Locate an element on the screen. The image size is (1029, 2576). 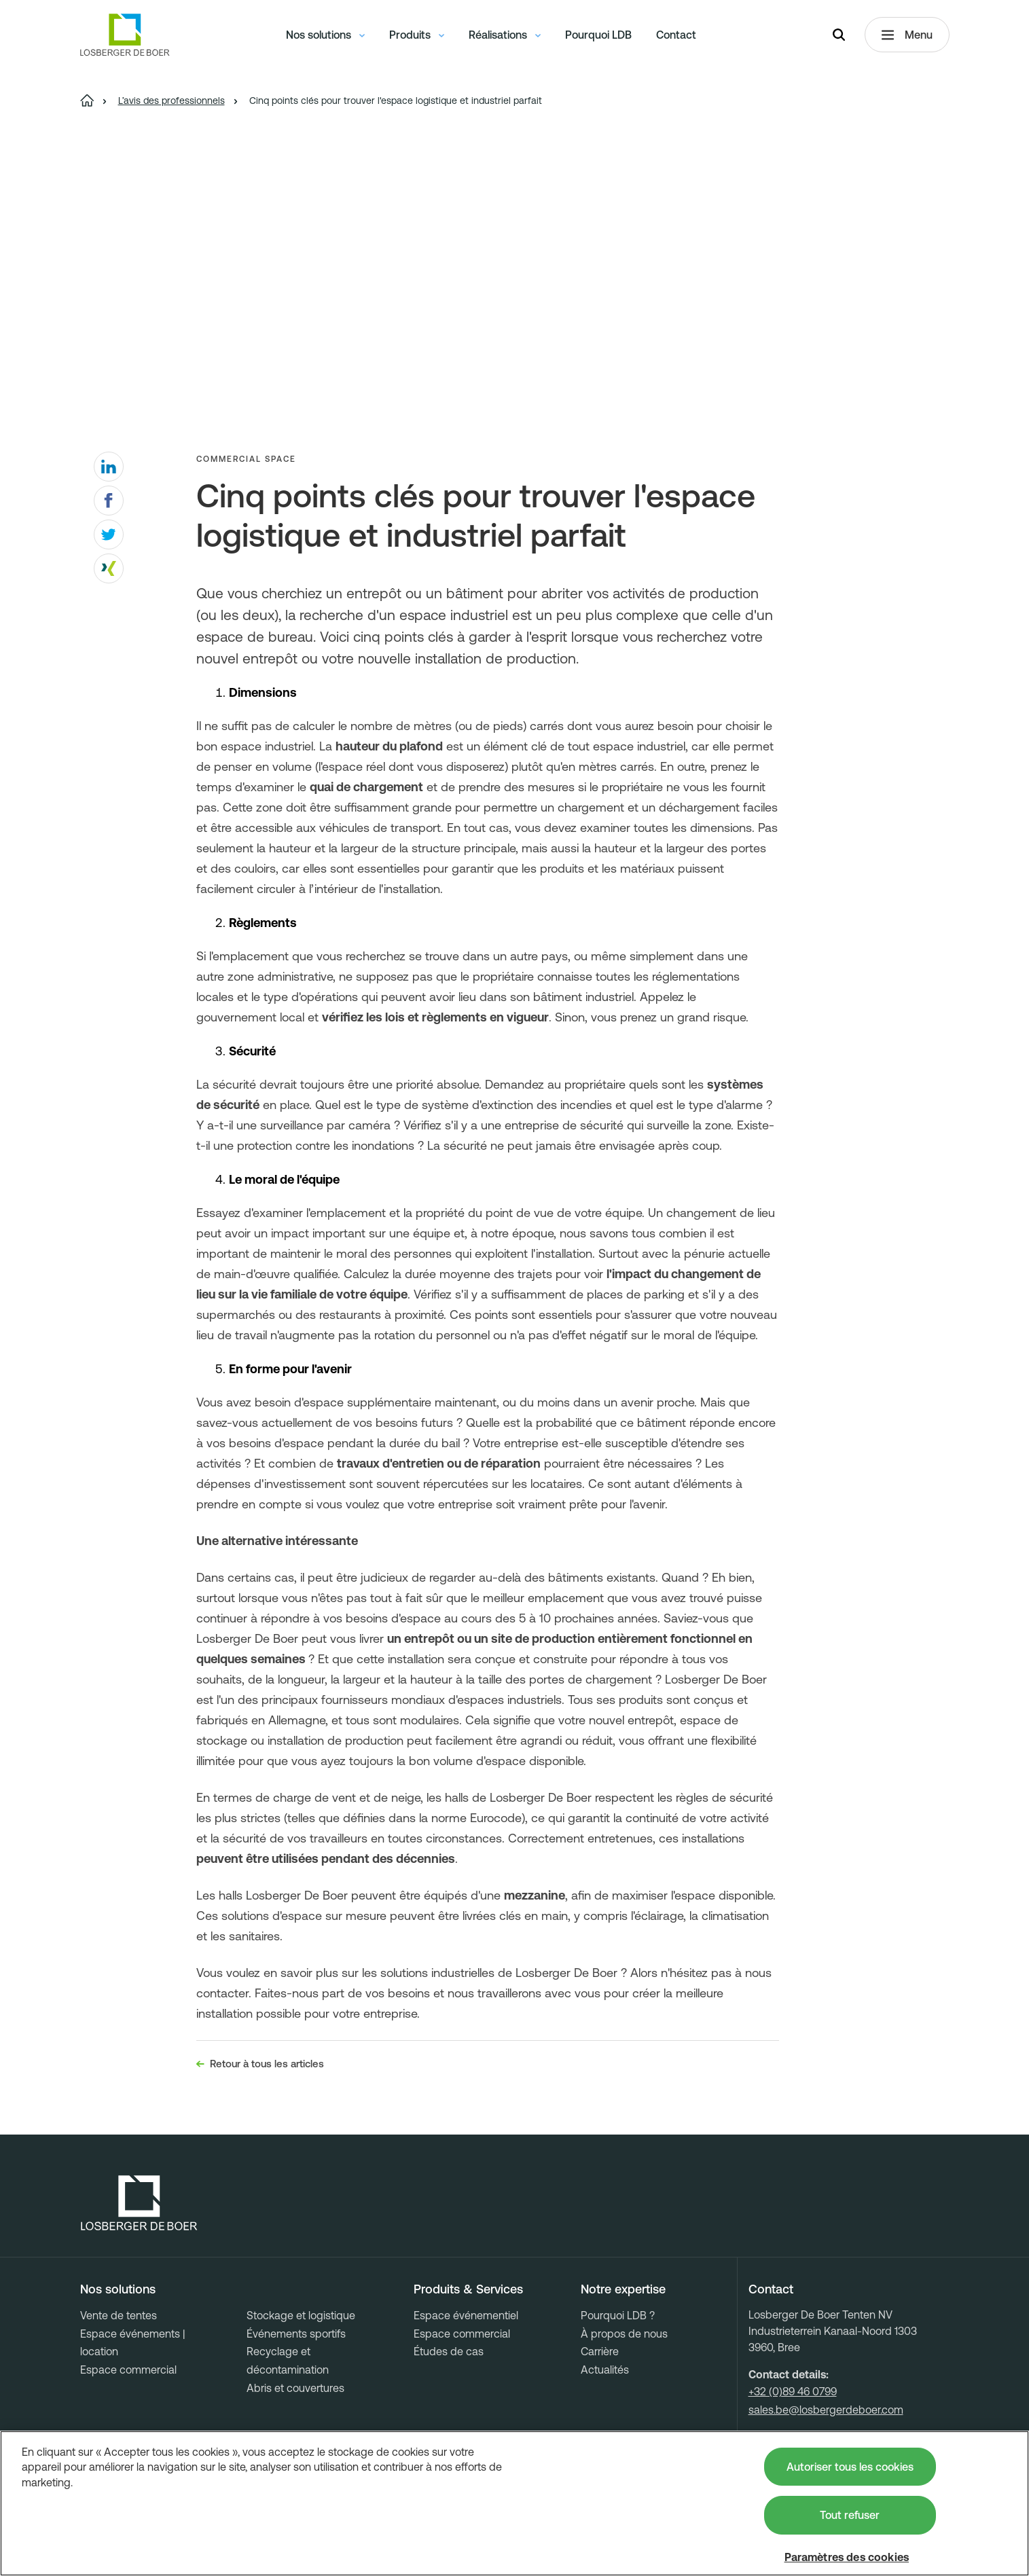
À propos de nous is located at coordinates (624, 2333).